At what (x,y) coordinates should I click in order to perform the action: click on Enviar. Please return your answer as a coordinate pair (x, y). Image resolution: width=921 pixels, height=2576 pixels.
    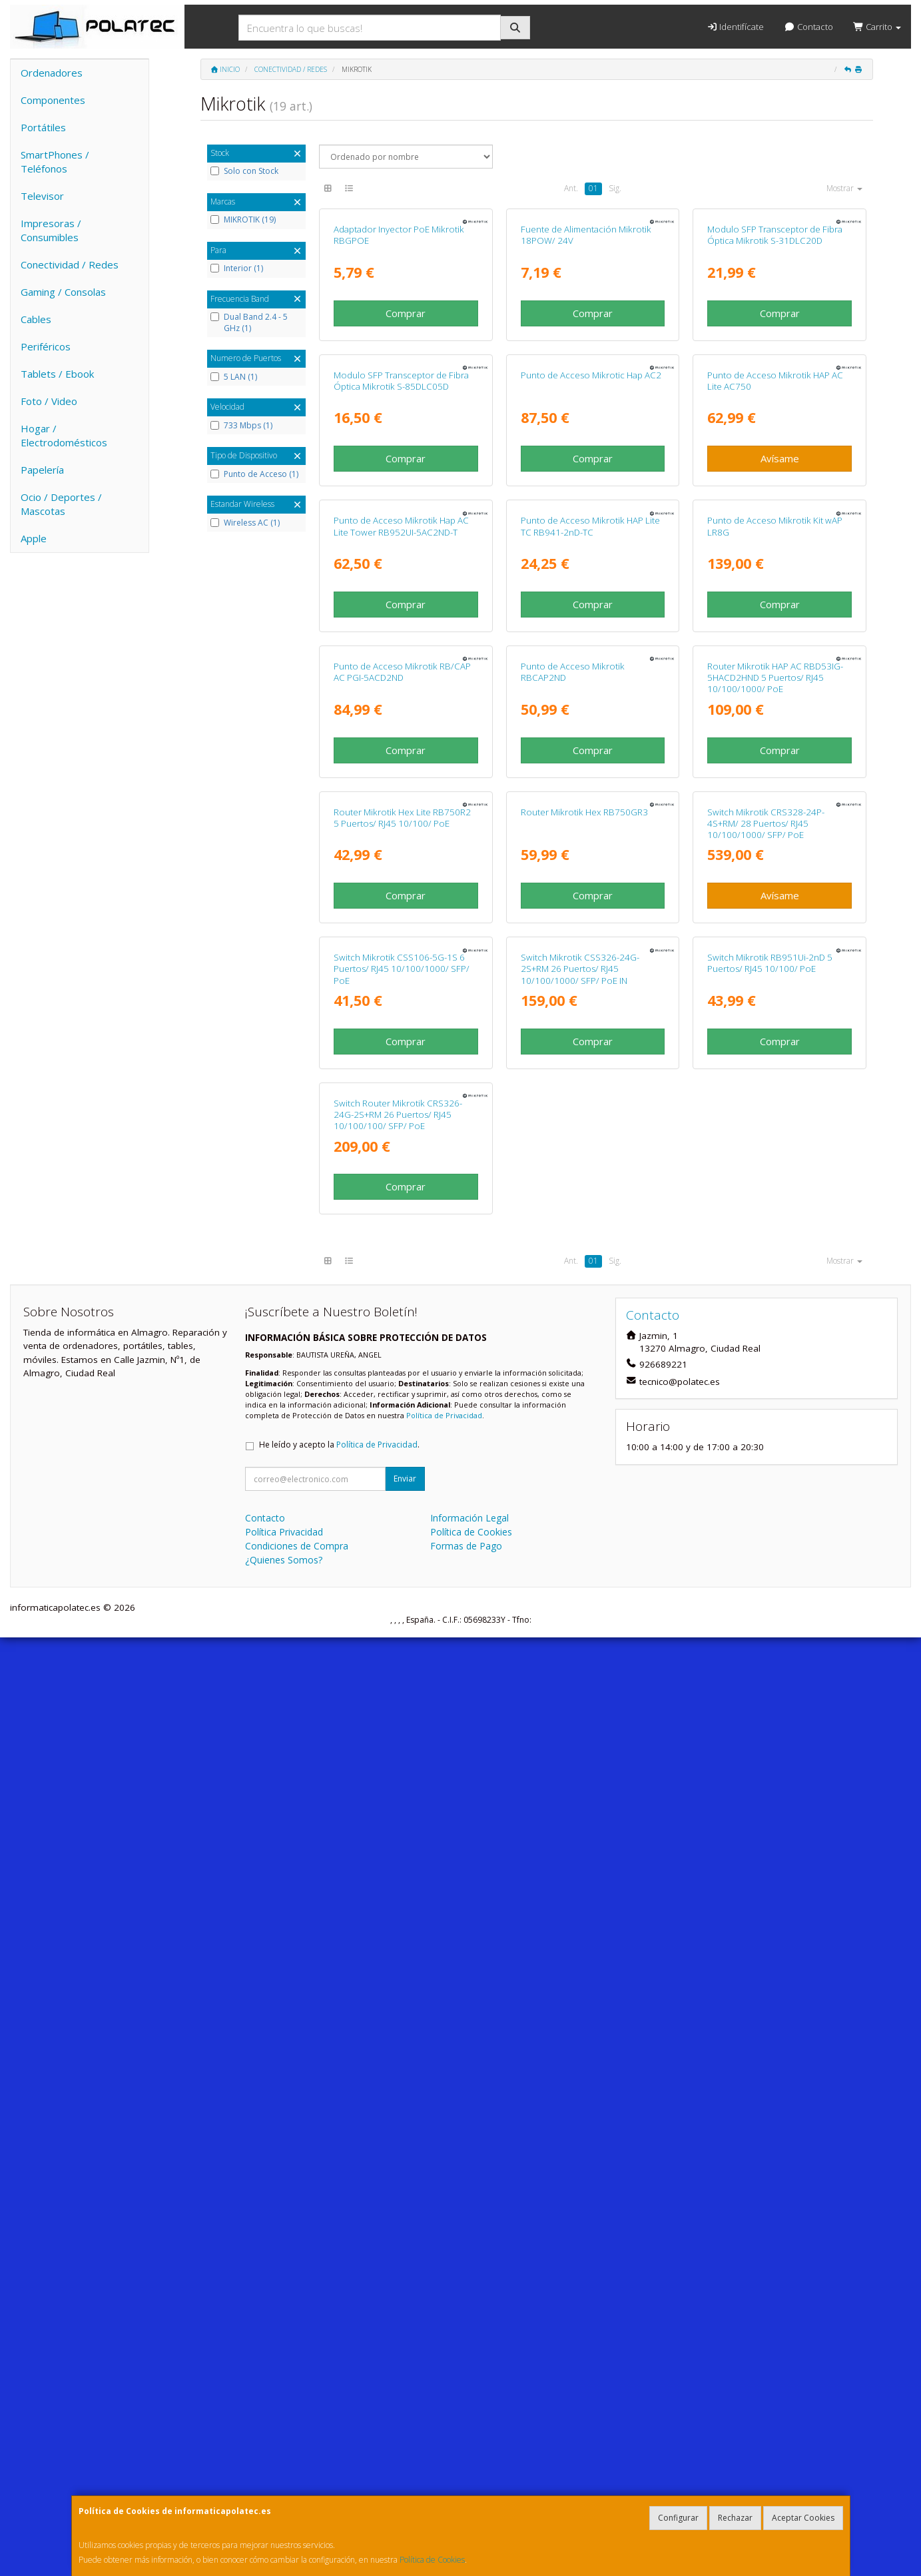
    Looking at the image, I should click on (405, 2417).